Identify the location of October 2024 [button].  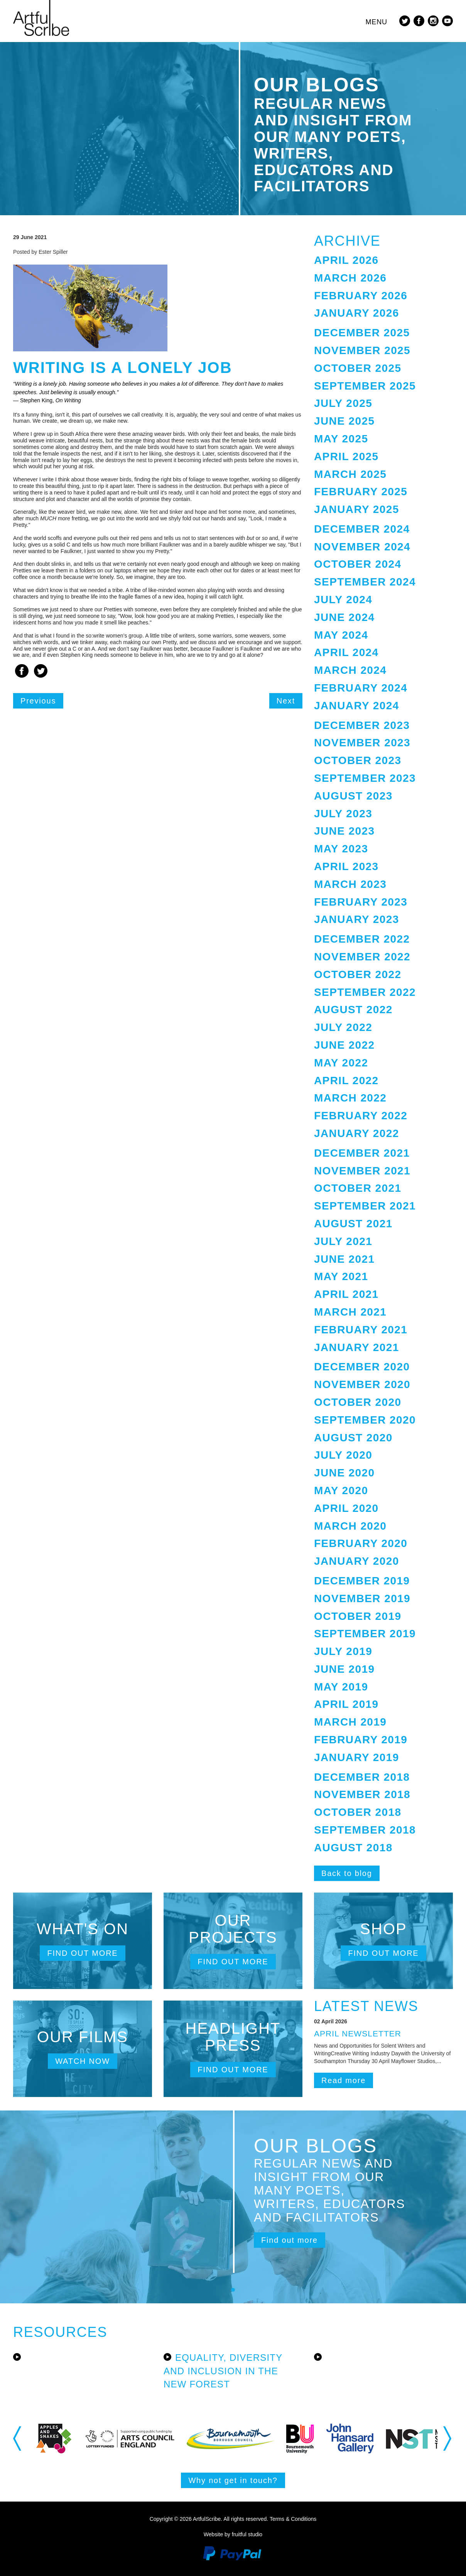
(357, 564).